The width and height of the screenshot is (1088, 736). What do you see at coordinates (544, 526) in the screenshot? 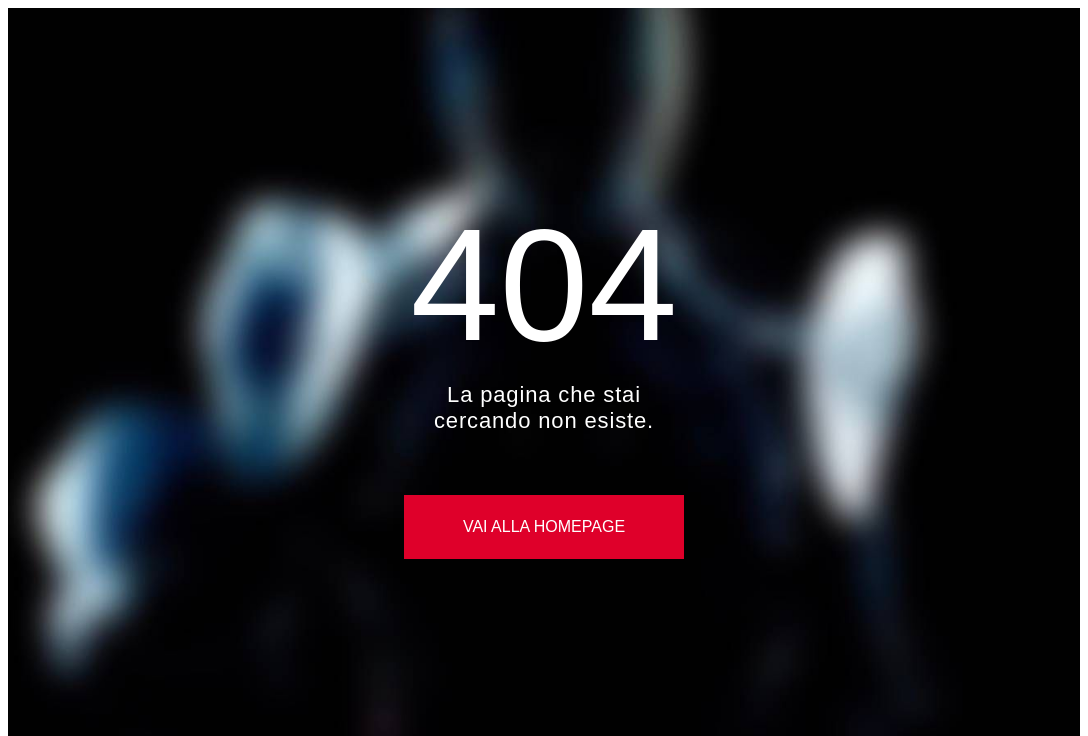
I see `Vai alla Homepage` at bounding box center [544, 526].